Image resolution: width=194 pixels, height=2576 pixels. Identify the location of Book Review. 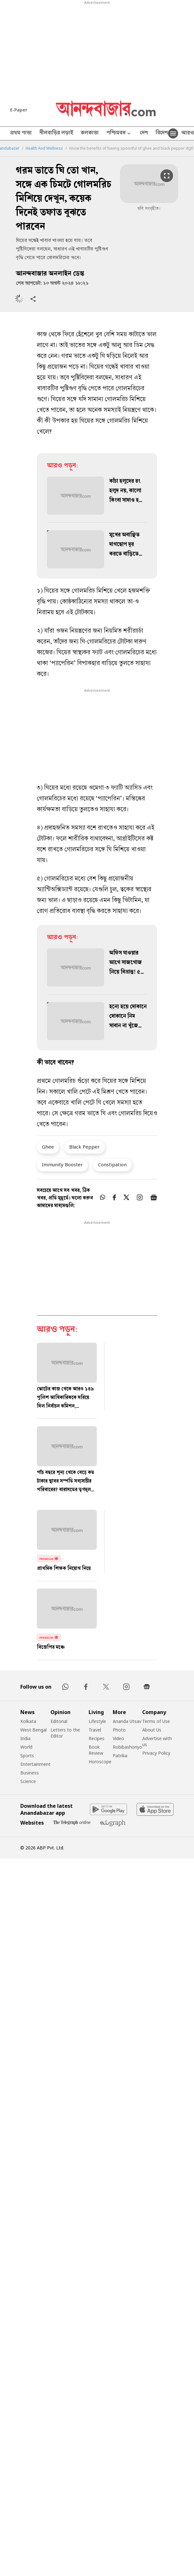
(96, 1750).